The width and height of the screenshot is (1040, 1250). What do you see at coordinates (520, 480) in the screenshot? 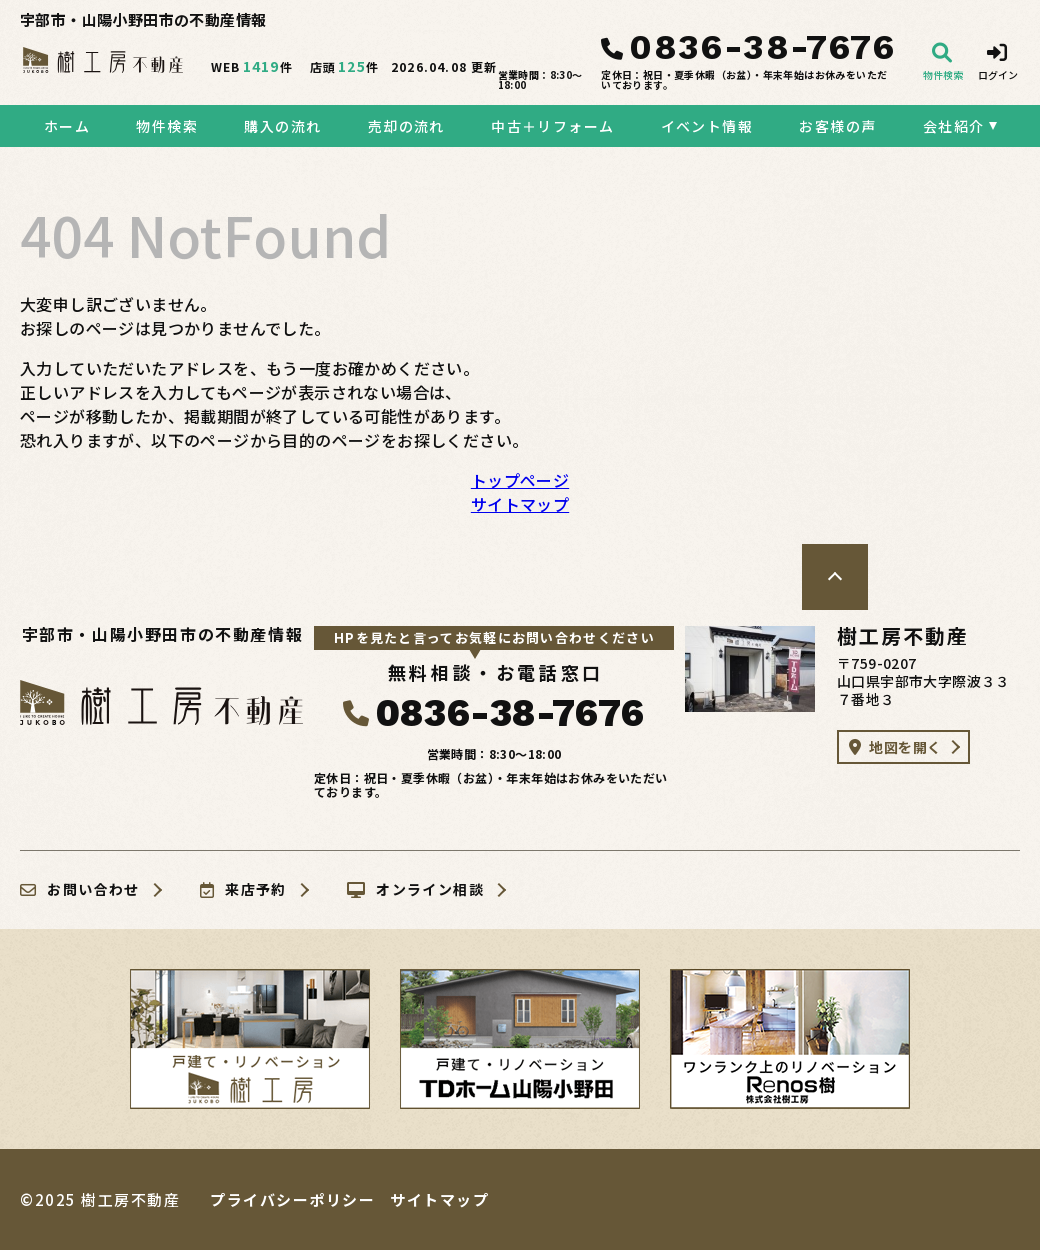
I see `トップページ` at bounding box center [520, 480].